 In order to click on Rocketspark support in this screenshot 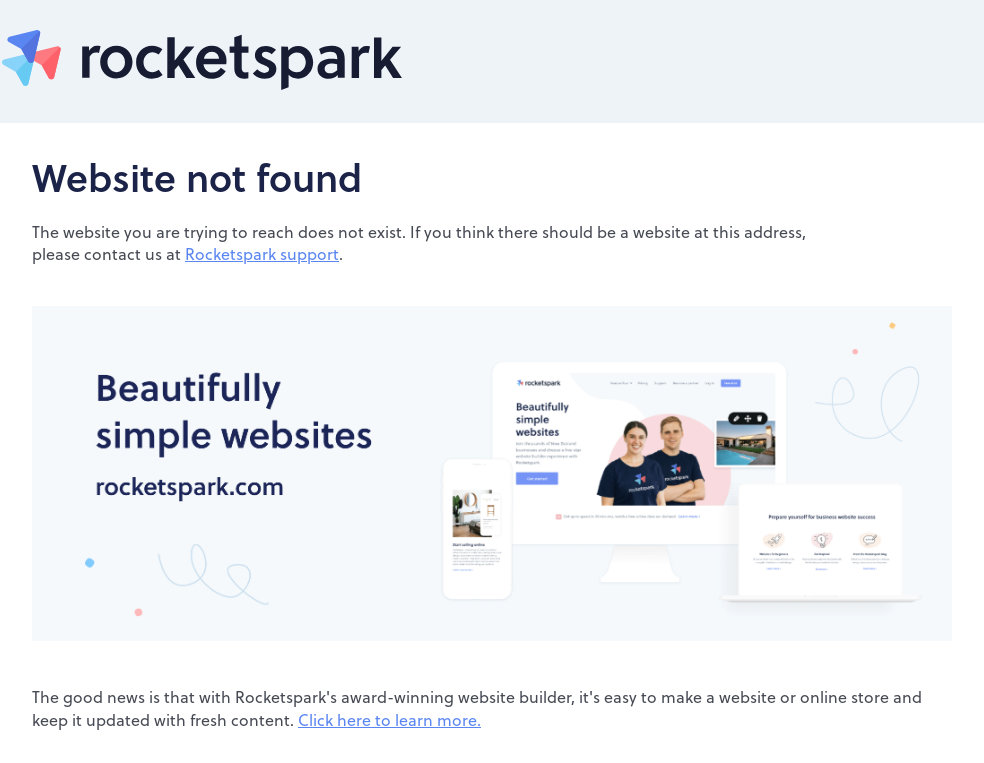, I will do `click(262, 253)`.